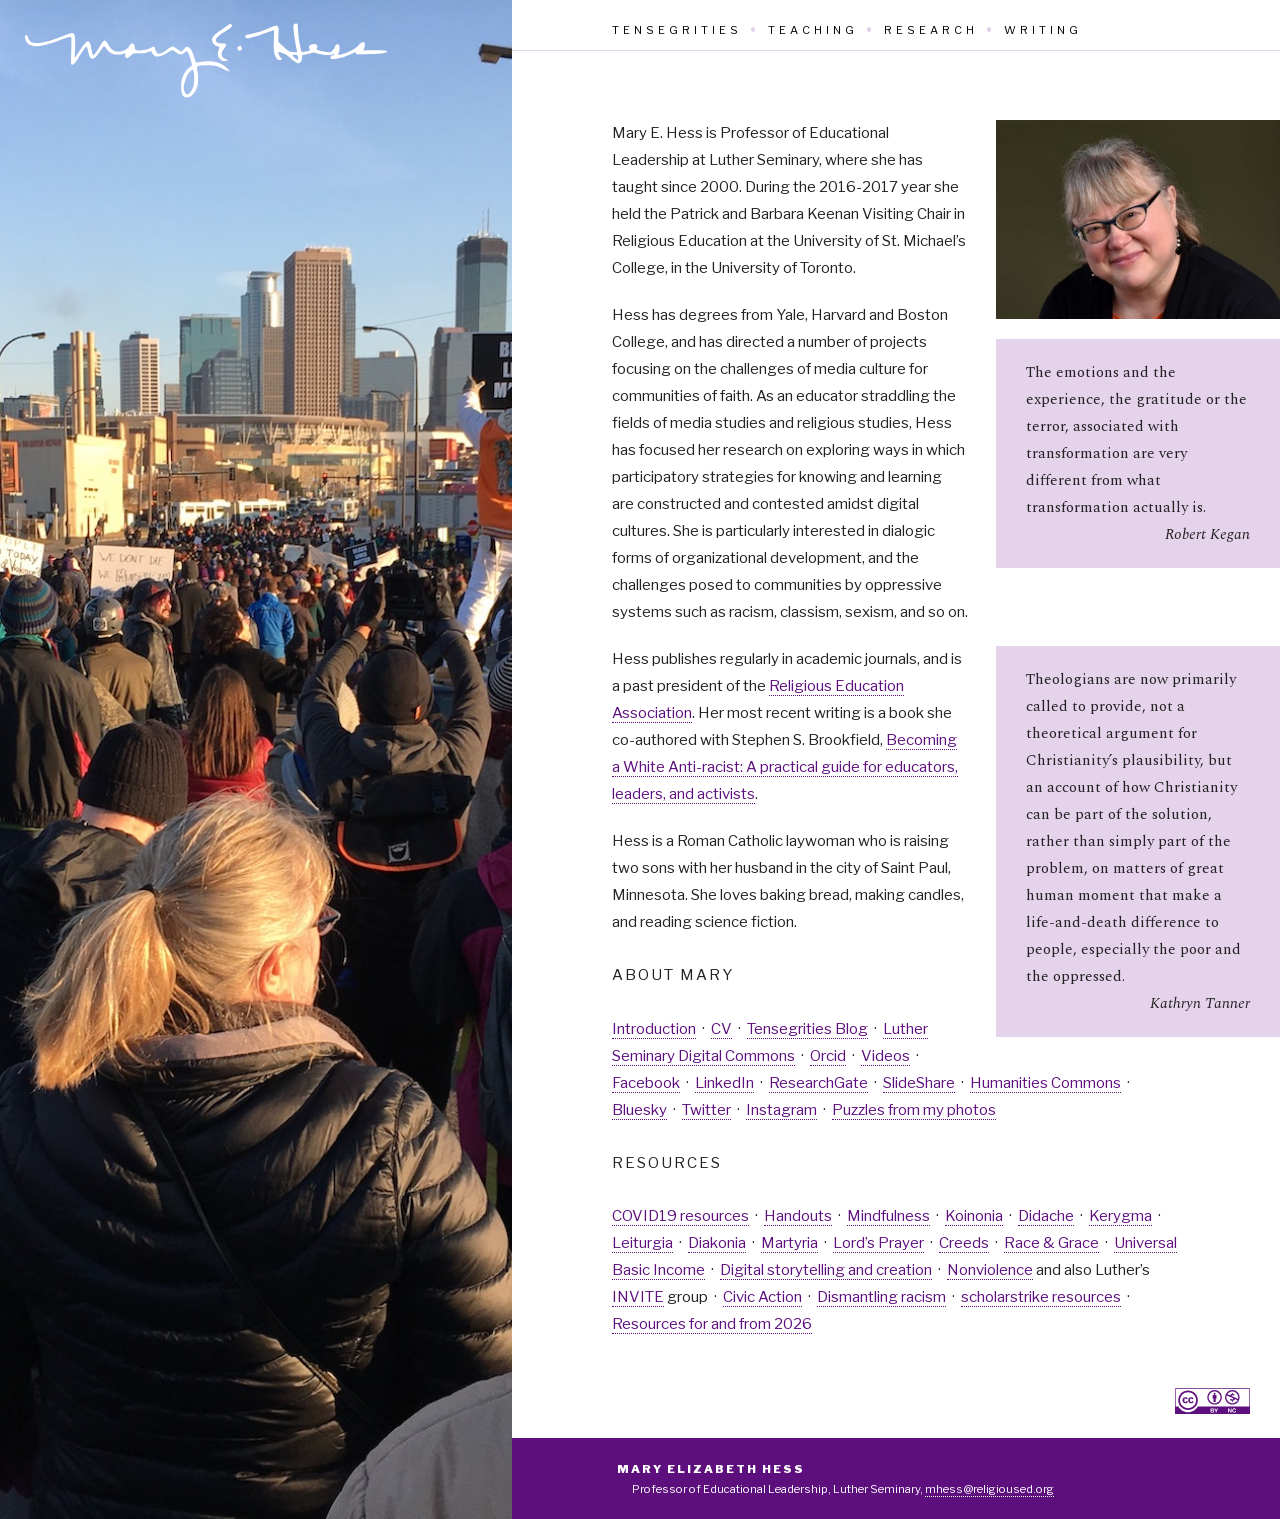 The height and width of the screenshot is (1519, 1280). I want to click on Digital storytelling and creation, so click(826, 1270).